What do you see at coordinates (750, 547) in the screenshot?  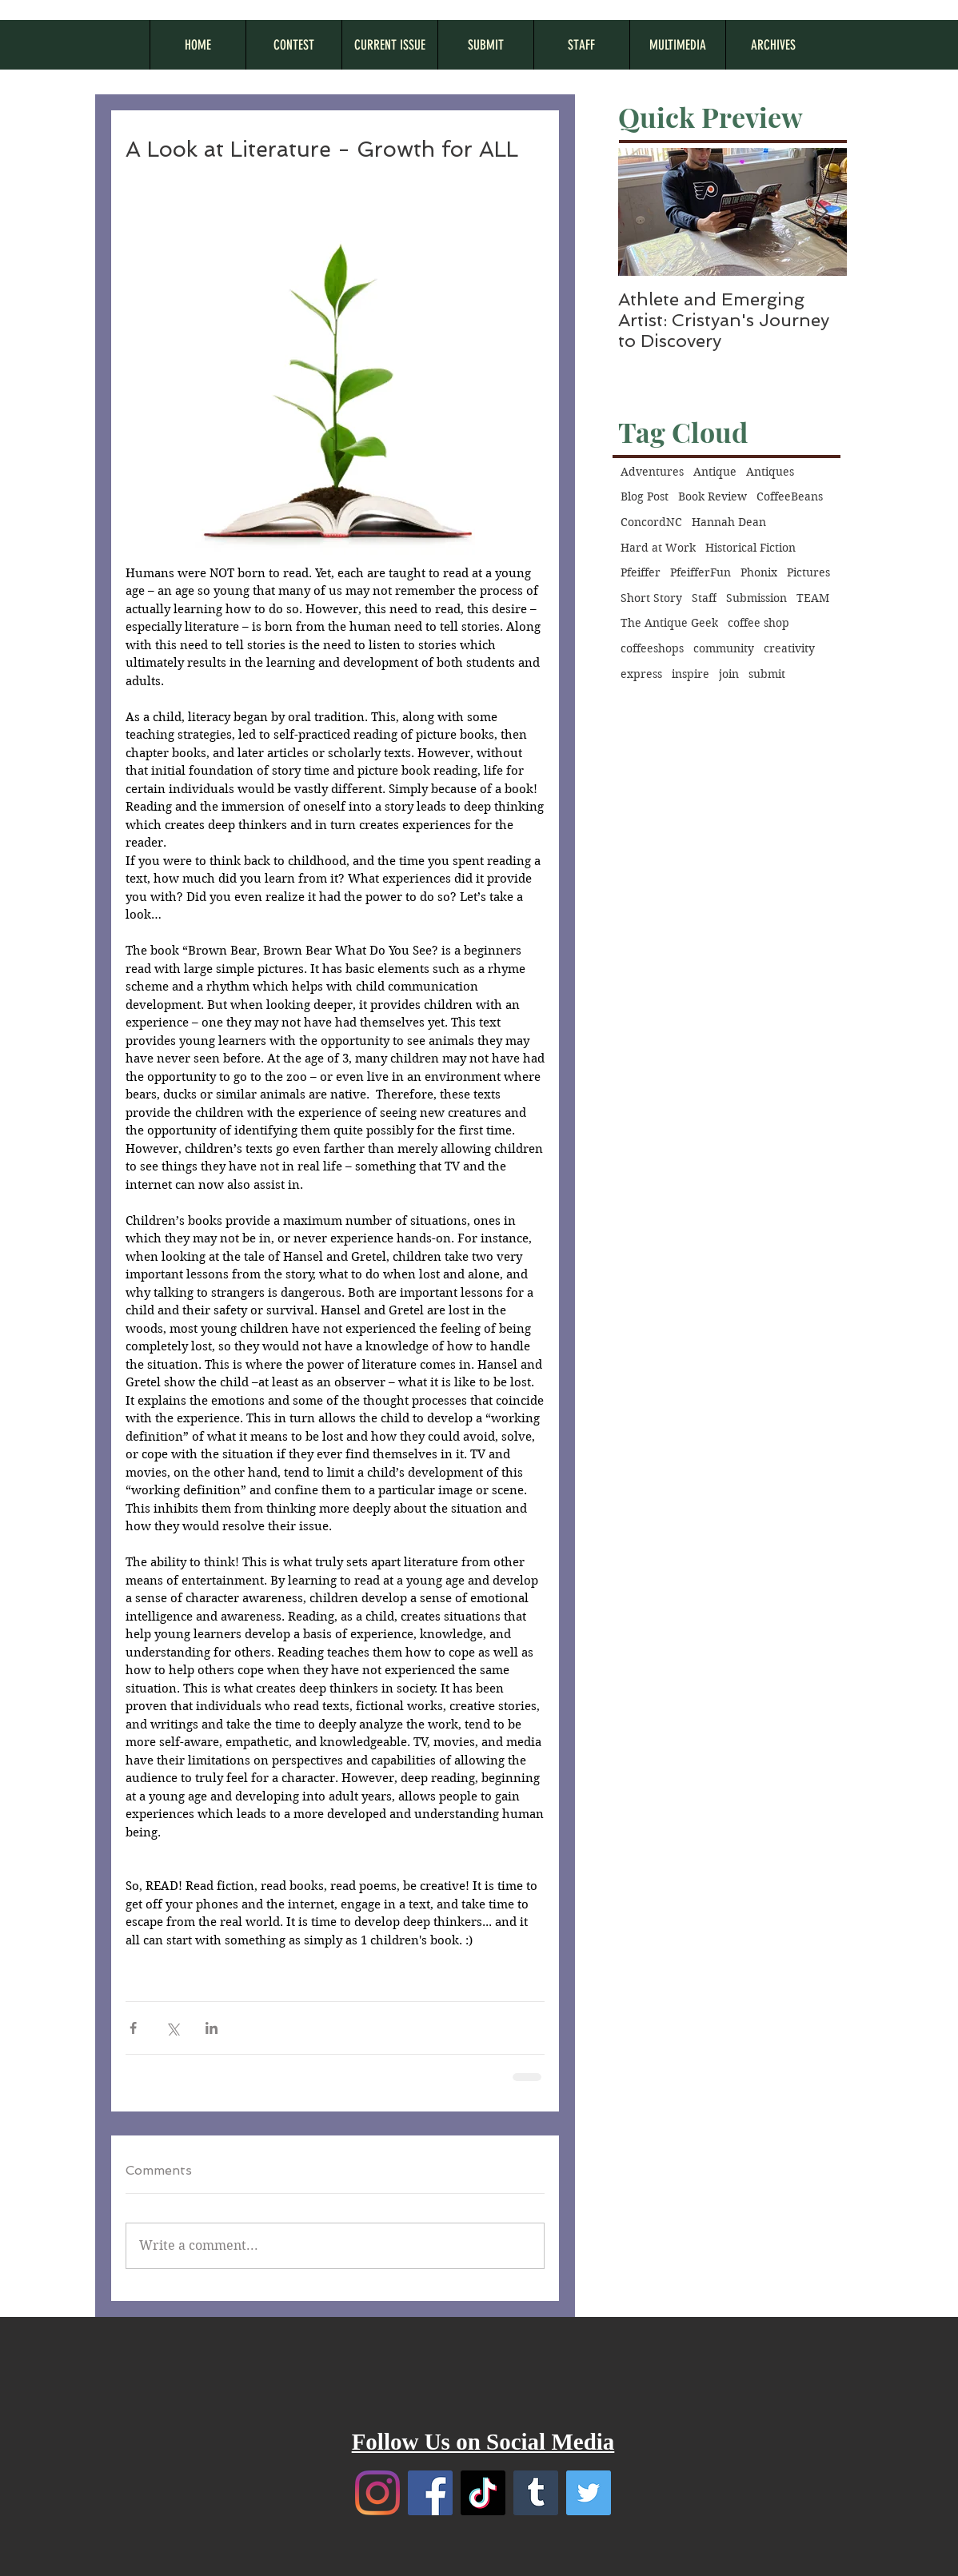 I see `Historical Fiction` at bounding box center [750, 547].